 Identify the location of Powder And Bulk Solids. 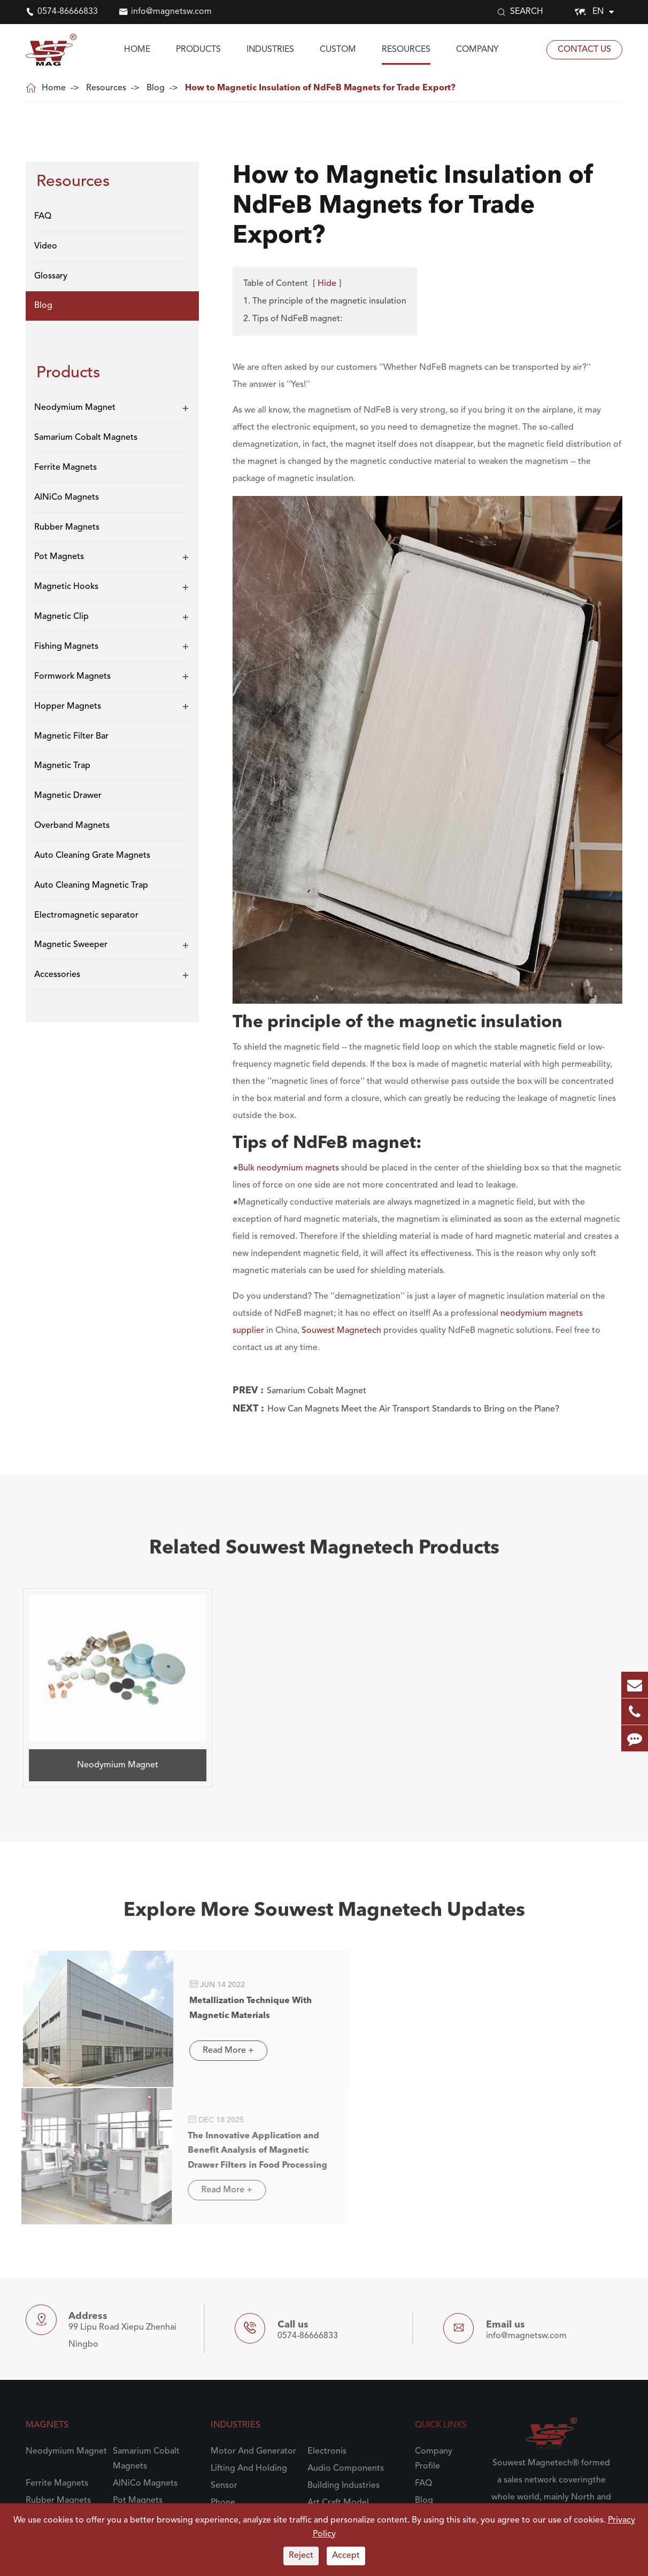
(257, 2390).